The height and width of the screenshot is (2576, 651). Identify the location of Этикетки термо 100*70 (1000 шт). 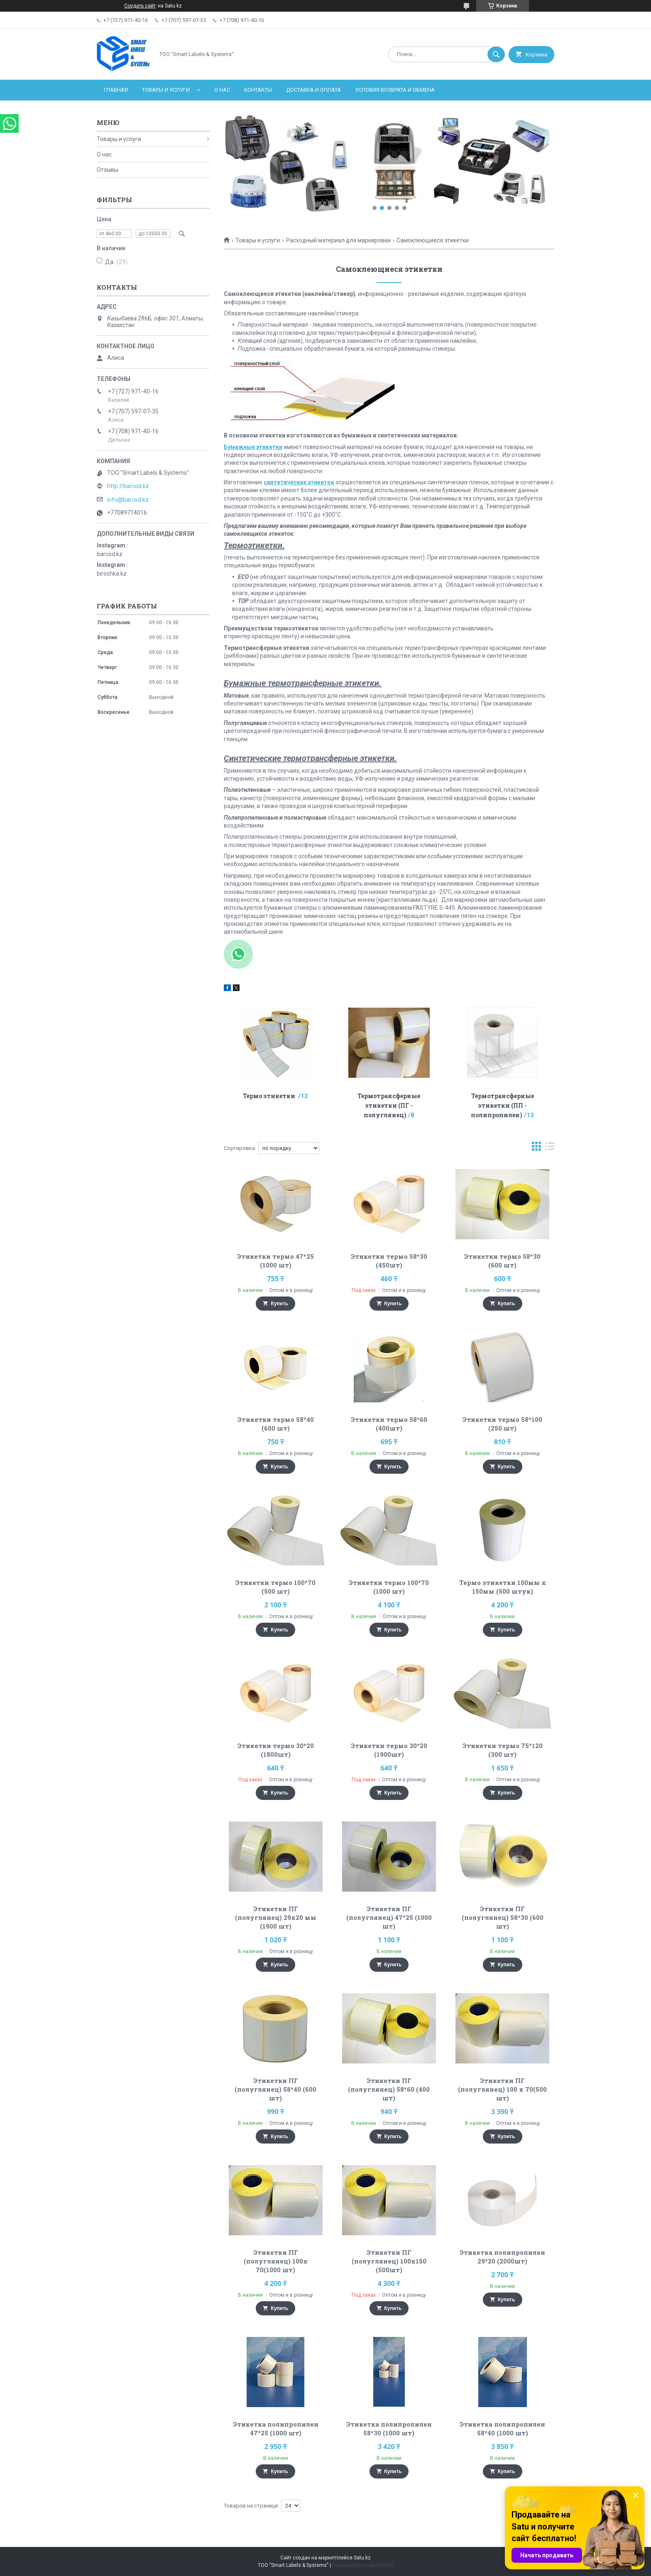
(389, 1586).